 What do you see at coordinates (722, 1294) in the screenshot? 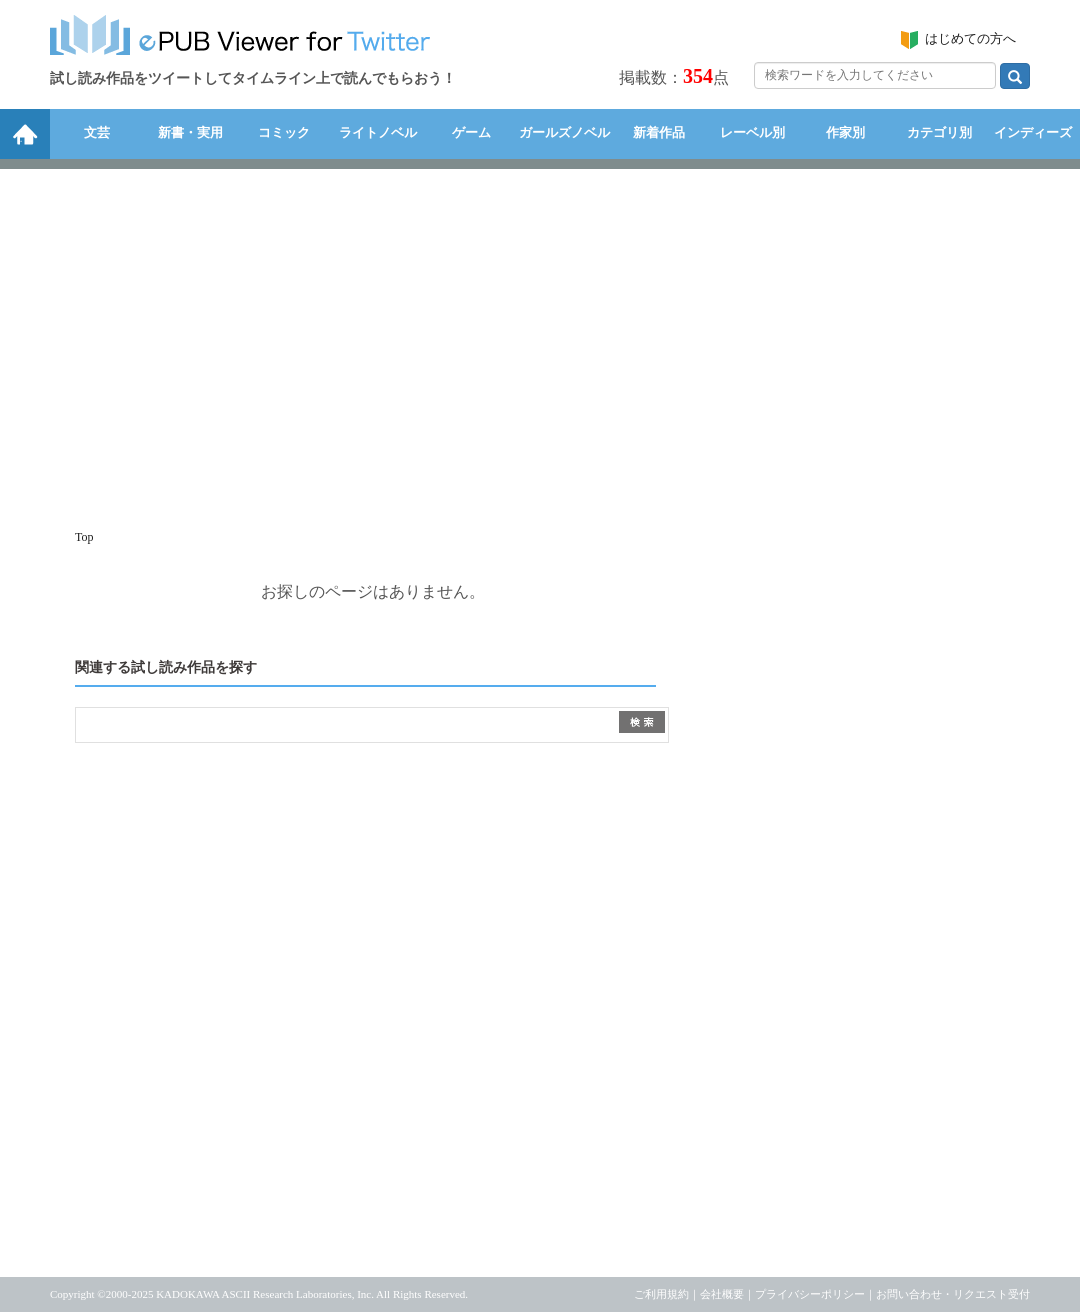
I see `会社概要` at bounding box center [722, 1294].